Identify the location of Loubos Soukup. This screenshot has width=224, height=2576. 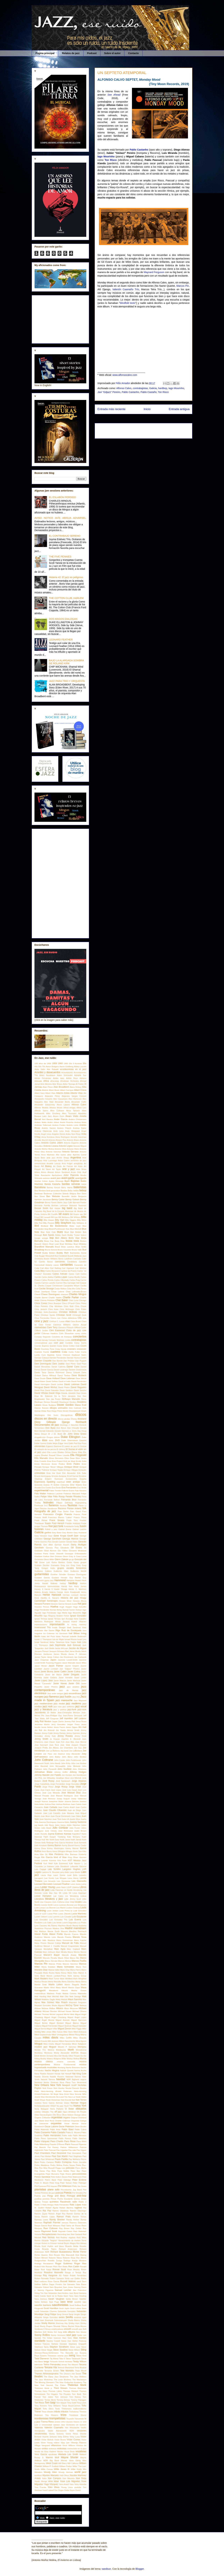
(73, 1908).